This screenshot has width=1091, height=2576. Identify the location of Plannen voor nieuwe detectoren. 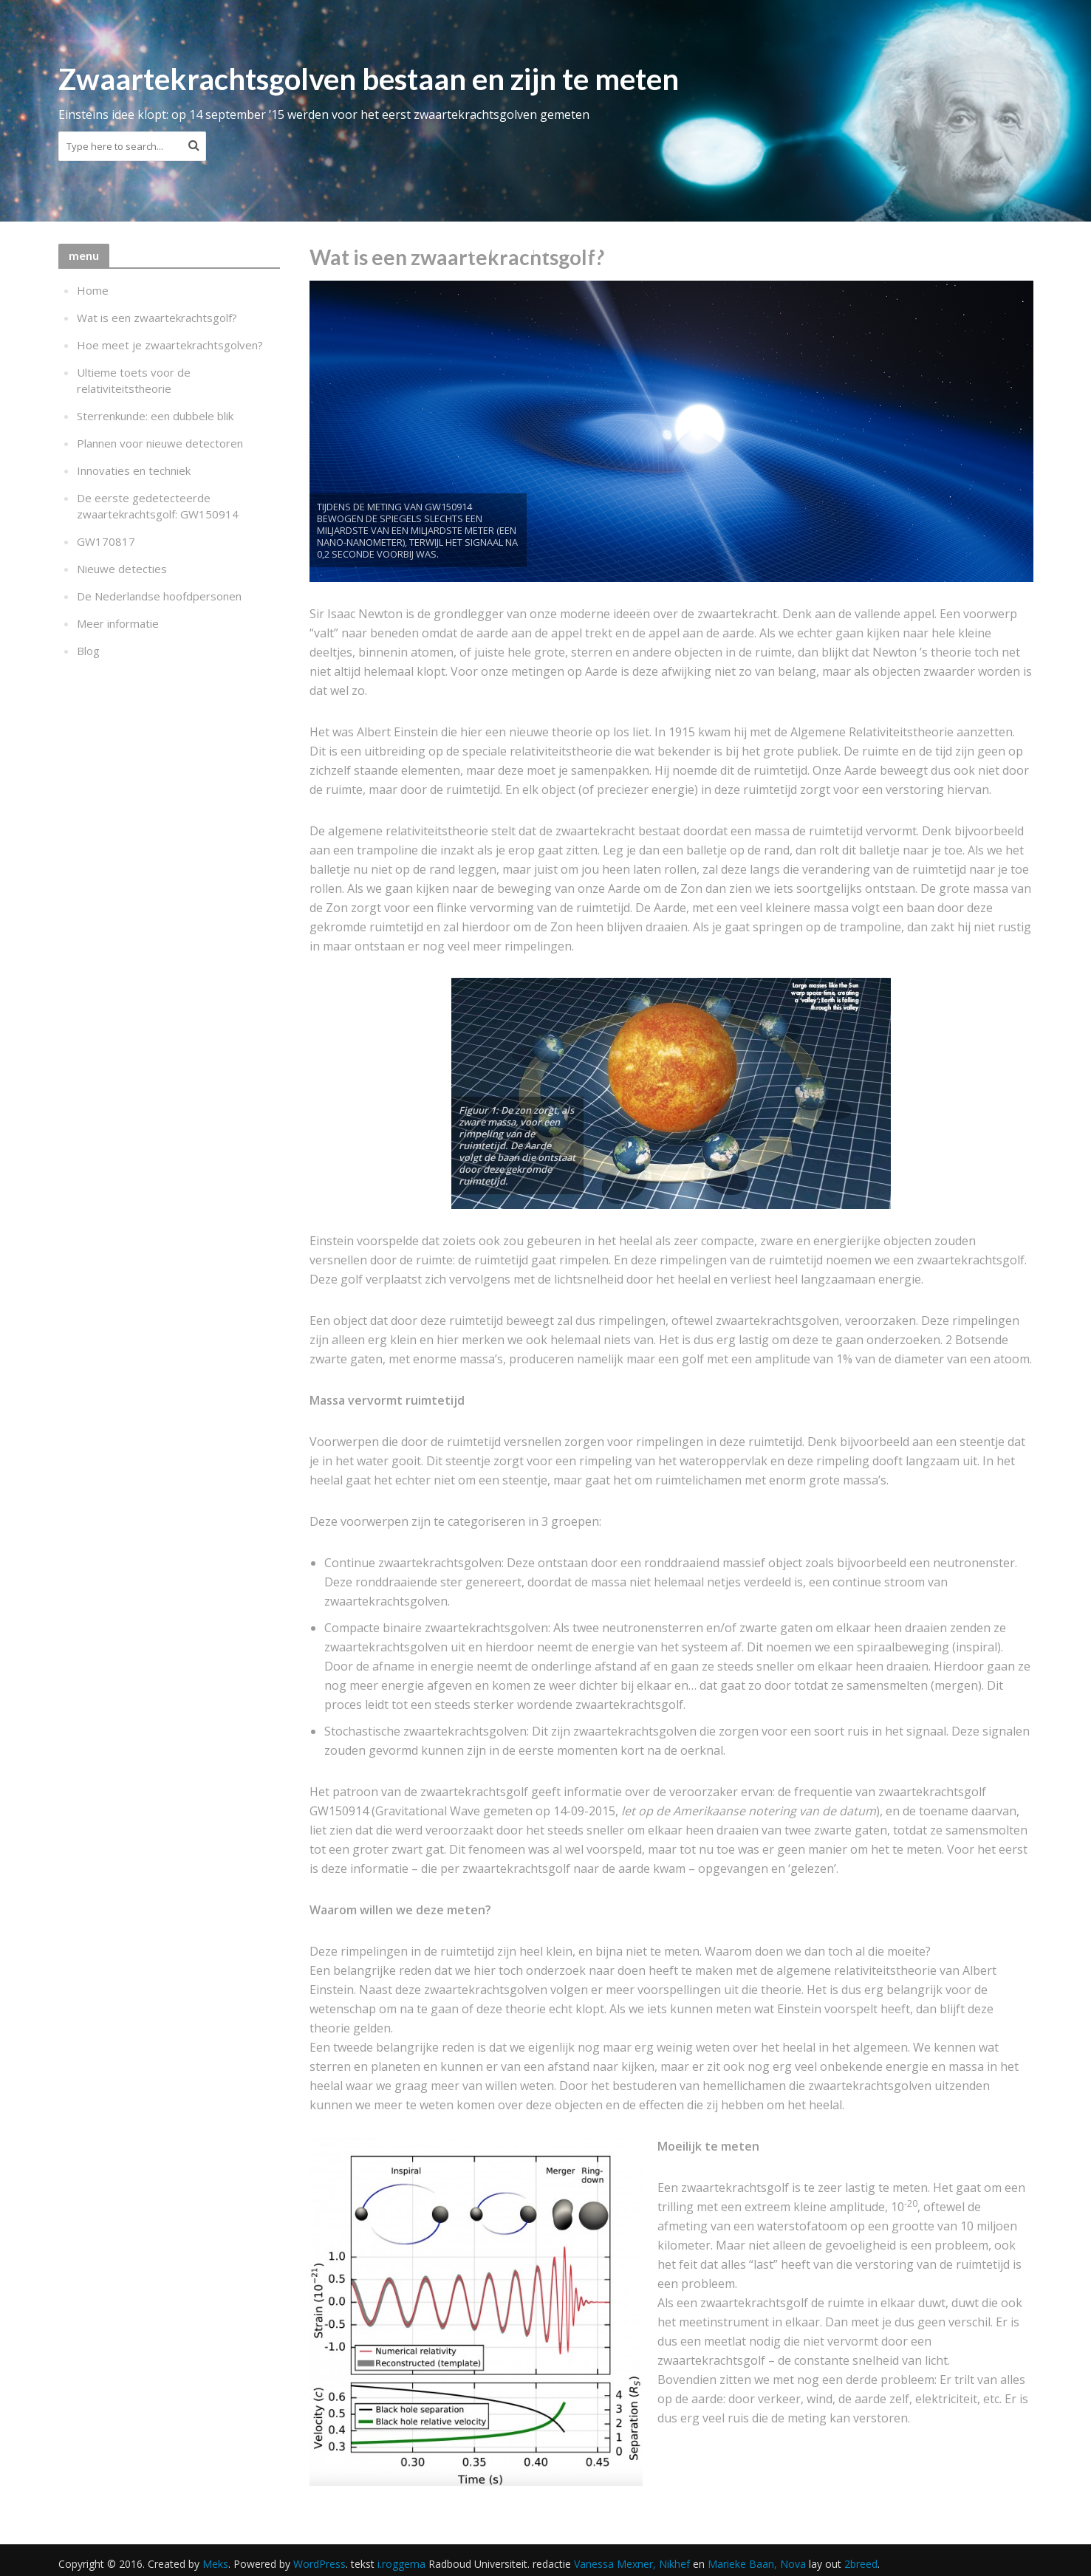
(160, 443).